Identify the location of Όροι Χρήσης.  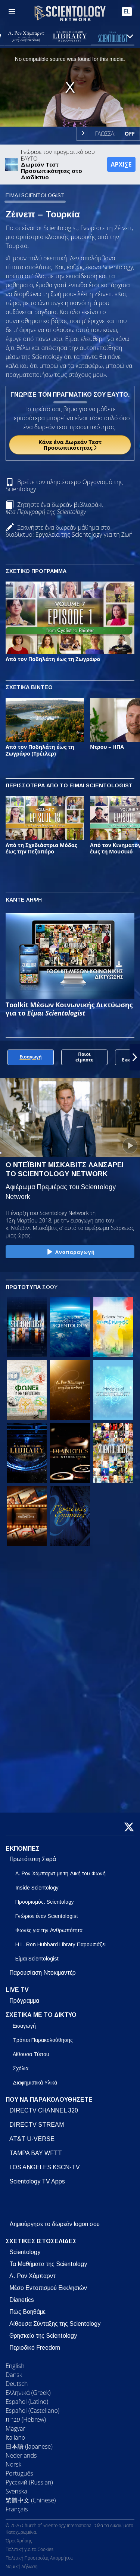
(19, 2541).